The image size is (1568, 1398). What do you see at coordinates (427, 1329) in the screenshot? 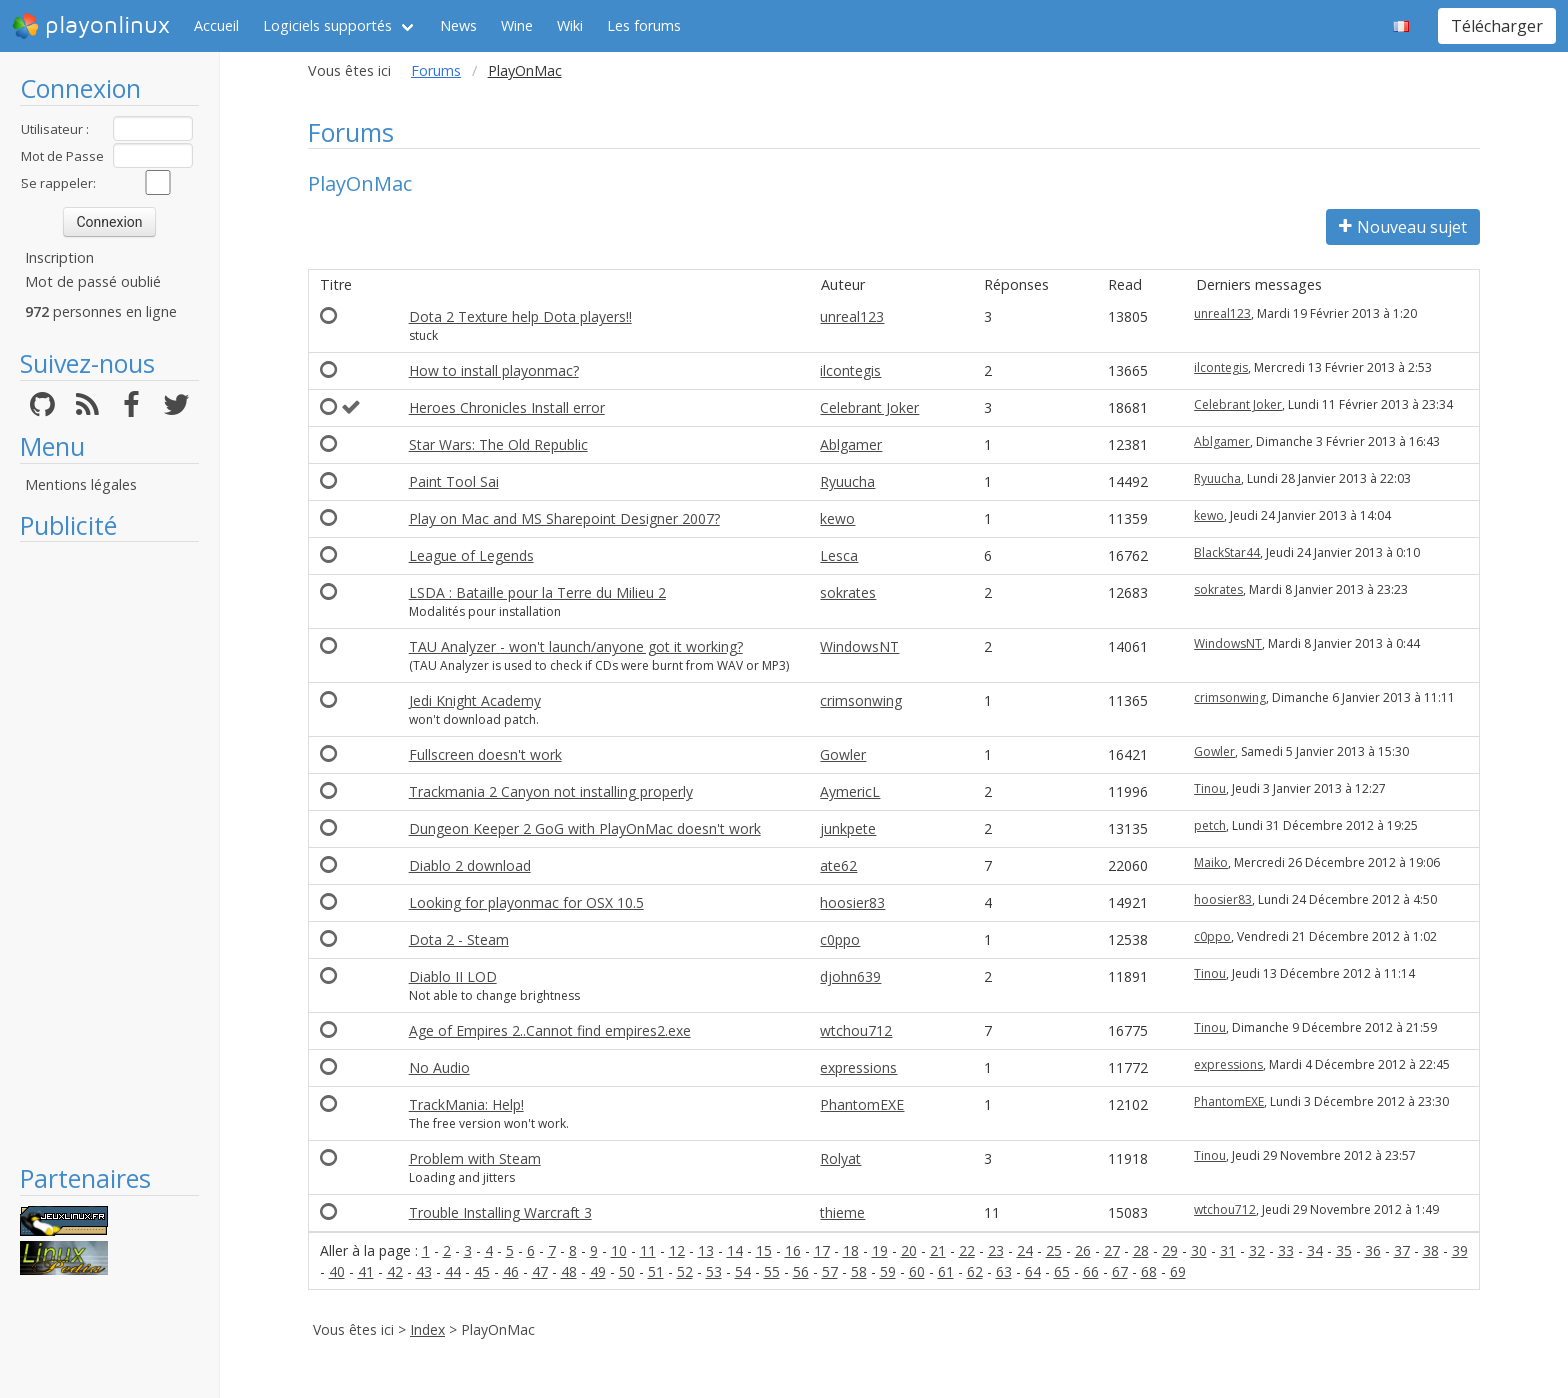
I see `Index` at bounding box center [427, 1329].